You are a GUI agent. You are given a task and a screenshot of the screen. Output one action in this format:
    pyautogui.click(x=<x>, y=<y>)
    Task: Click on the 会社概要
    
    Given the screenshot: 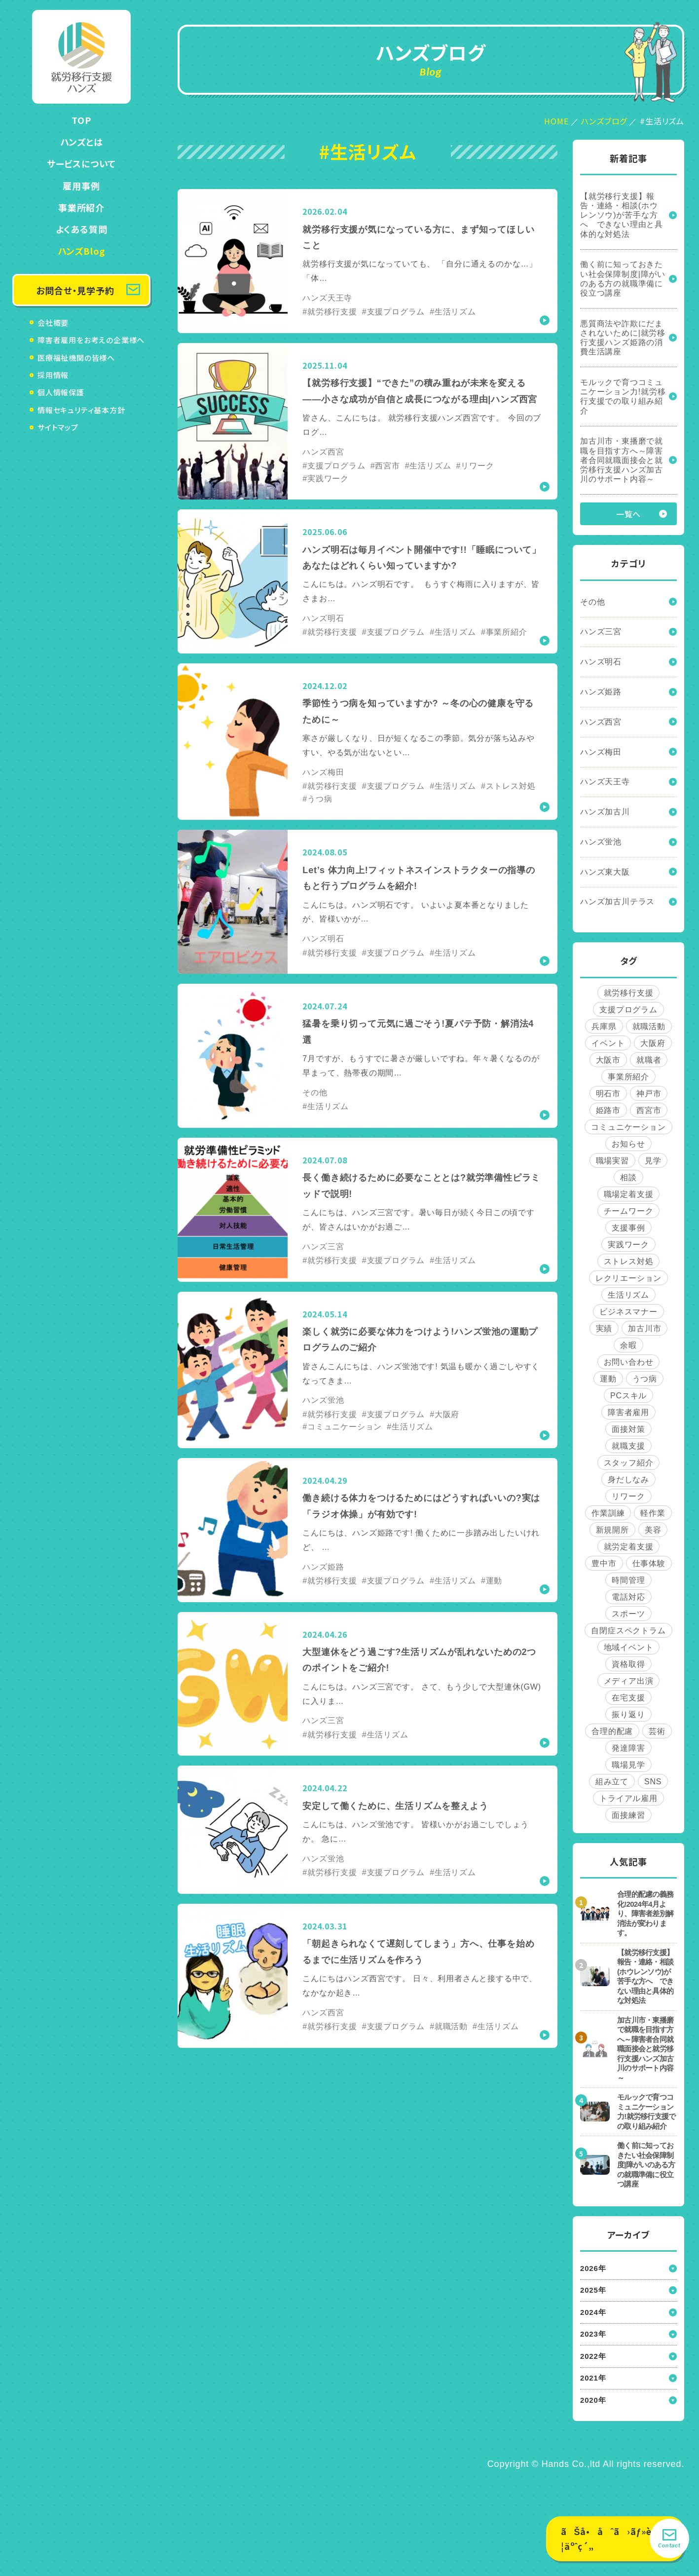 What is the action you would take?
    pyautogui.click(x=53, y=322)
    